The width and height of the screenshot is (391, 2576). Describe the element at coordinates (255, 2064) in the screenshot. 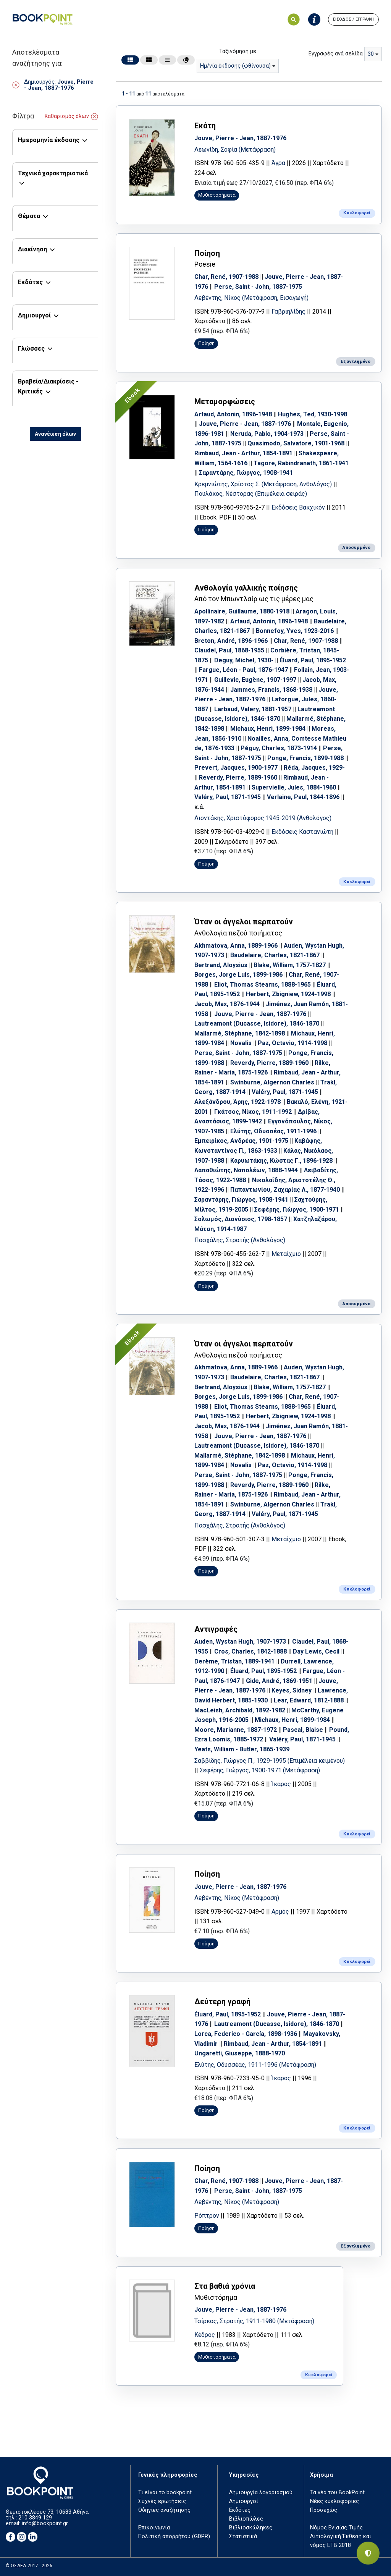

I see `Ελύτης, Οδυσσέας, 1911-1996 (Μετάφραση)` at that location.